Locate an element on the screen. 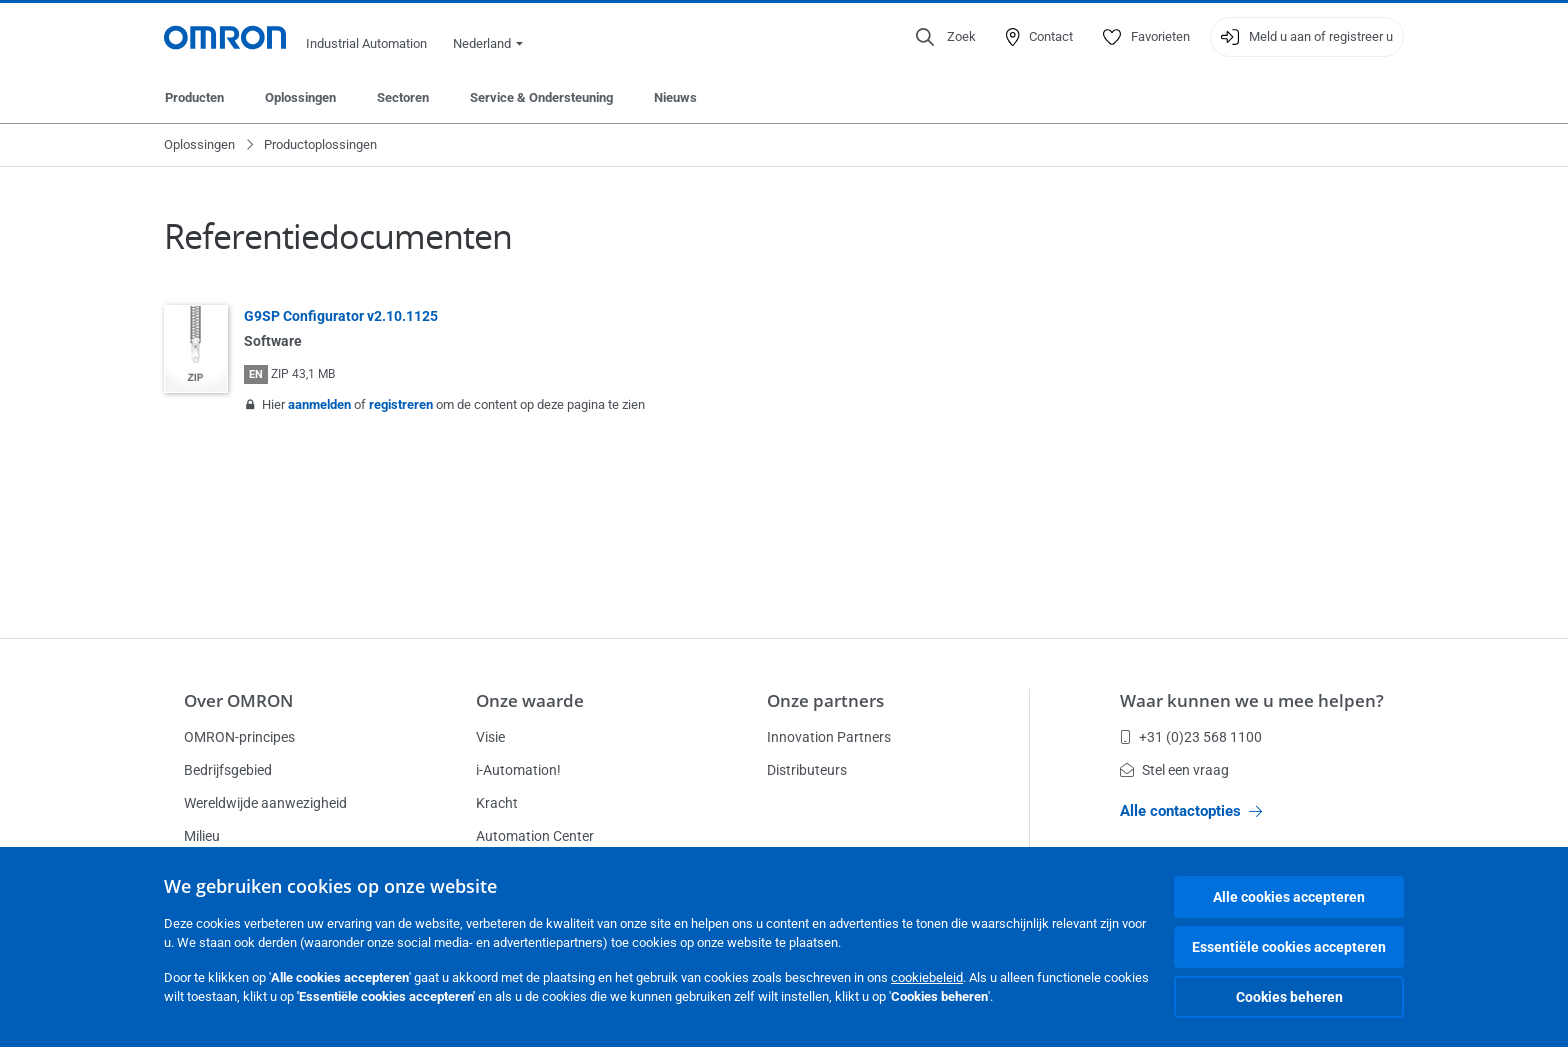 This screenshot has height=1047, width=1568. Wereldwijde aanwezigheid is located at coordinates (265, 803).